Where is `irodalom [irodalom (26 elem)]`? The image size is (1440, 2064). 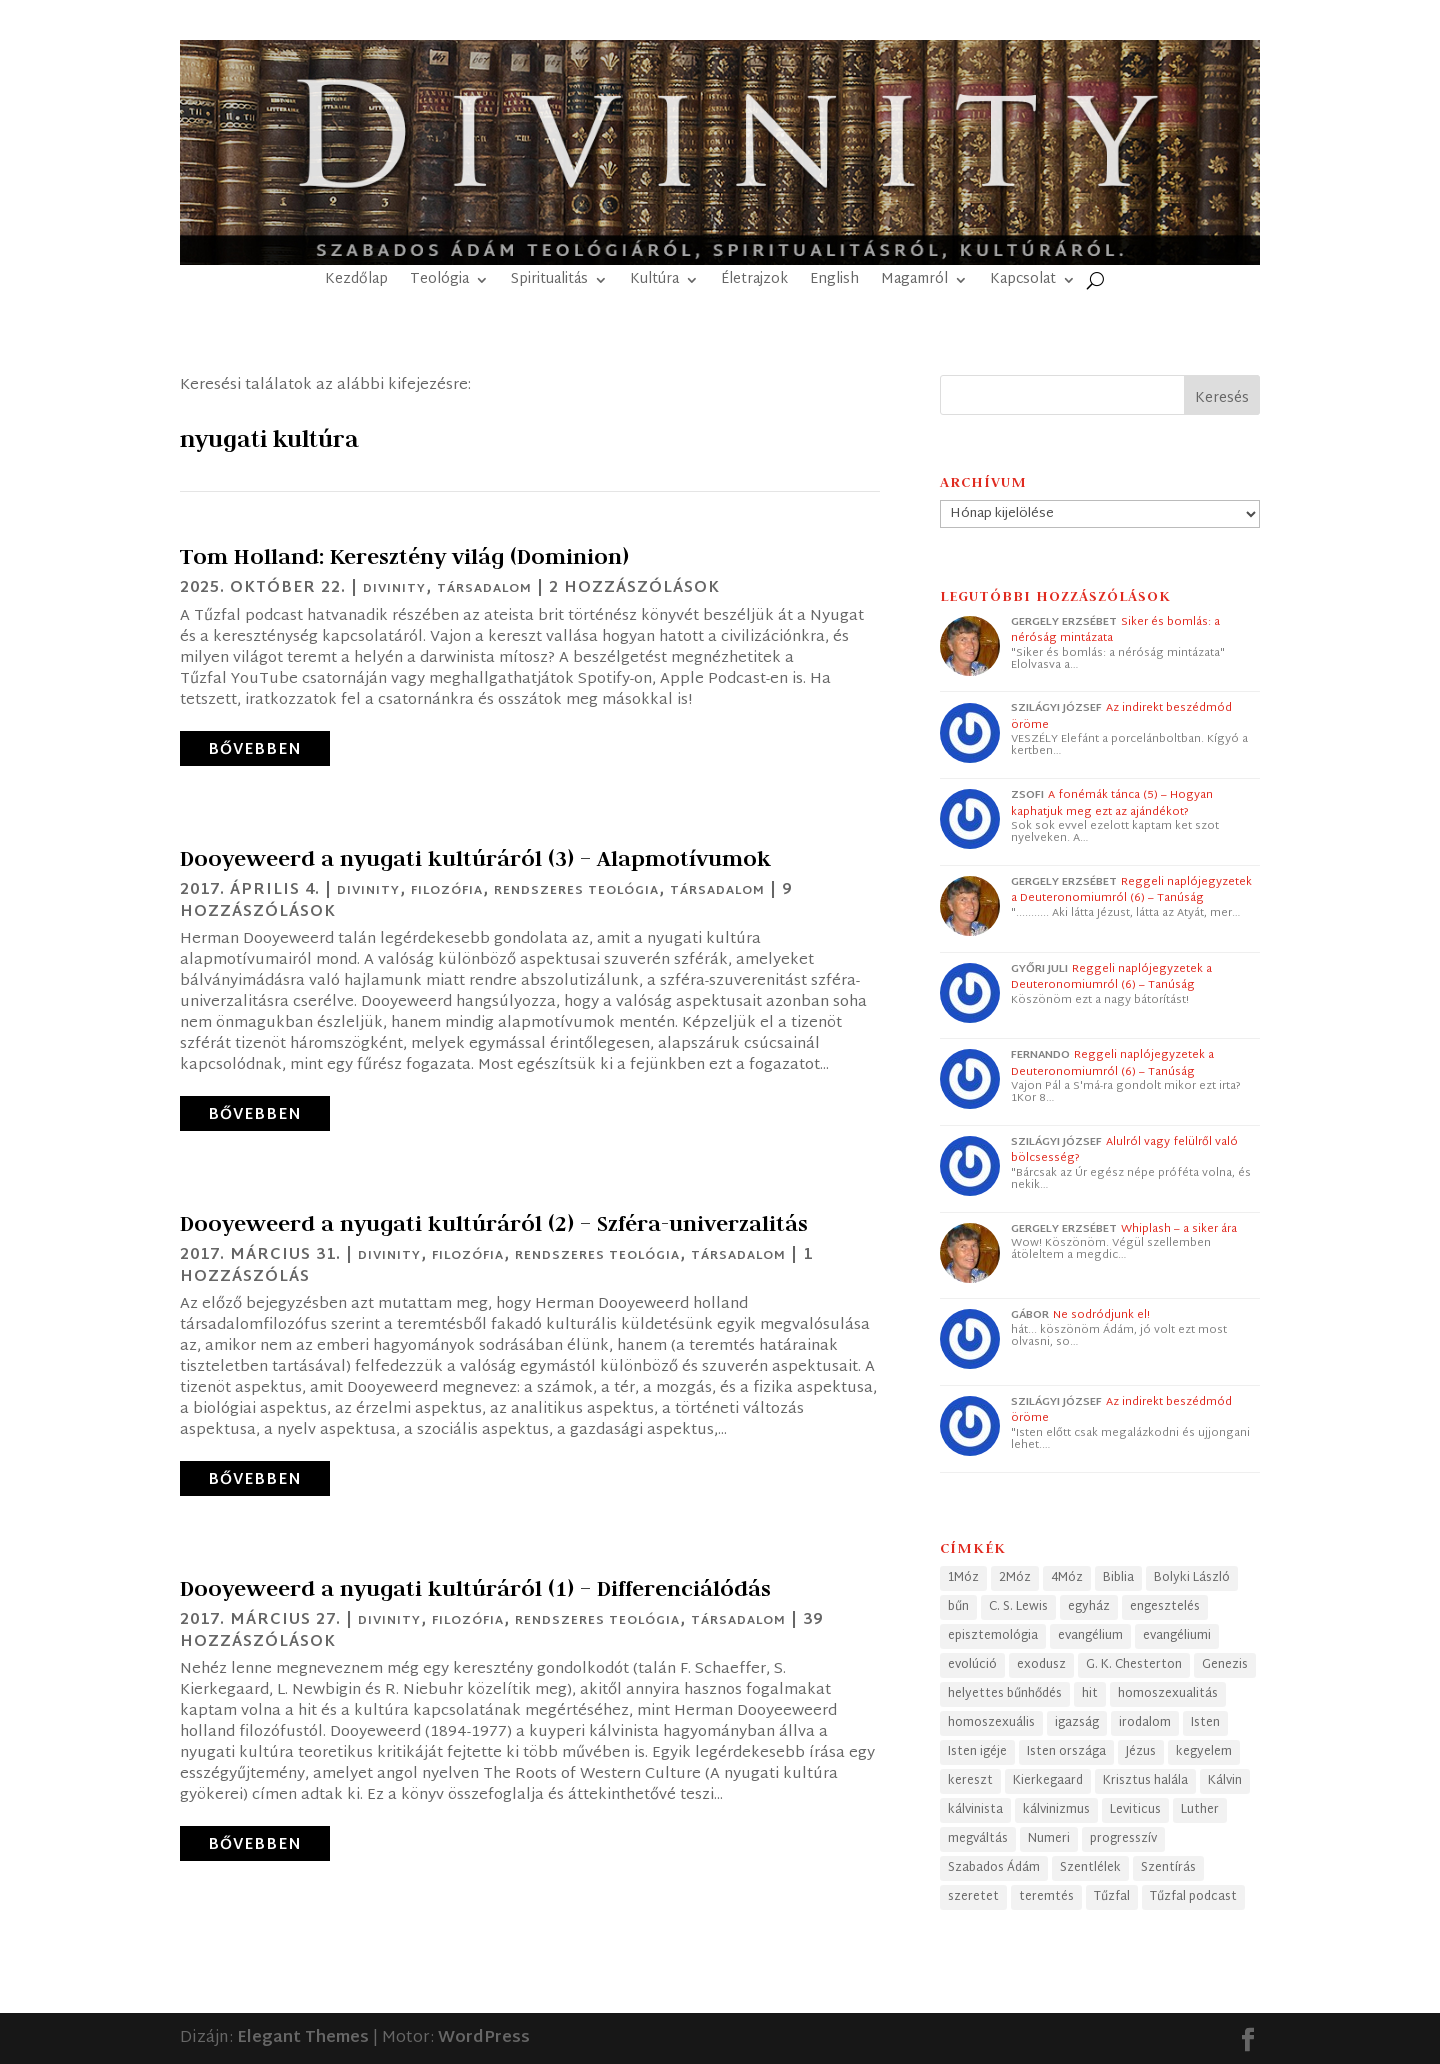
irodalom [irodalom (26 elem)] is located at coordinates (1145, 1723).